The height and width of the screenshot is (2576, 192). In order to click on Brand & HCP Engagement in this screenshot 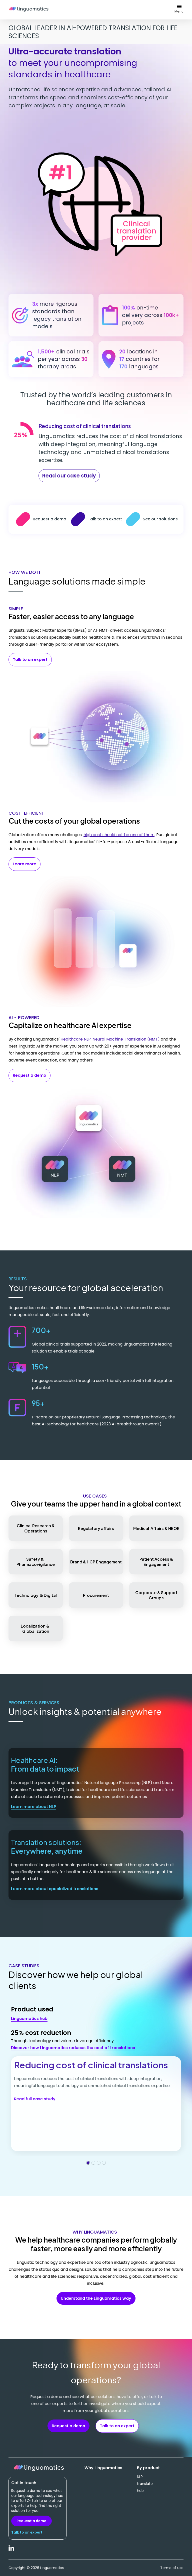, I will do `click(96, 1561)`.